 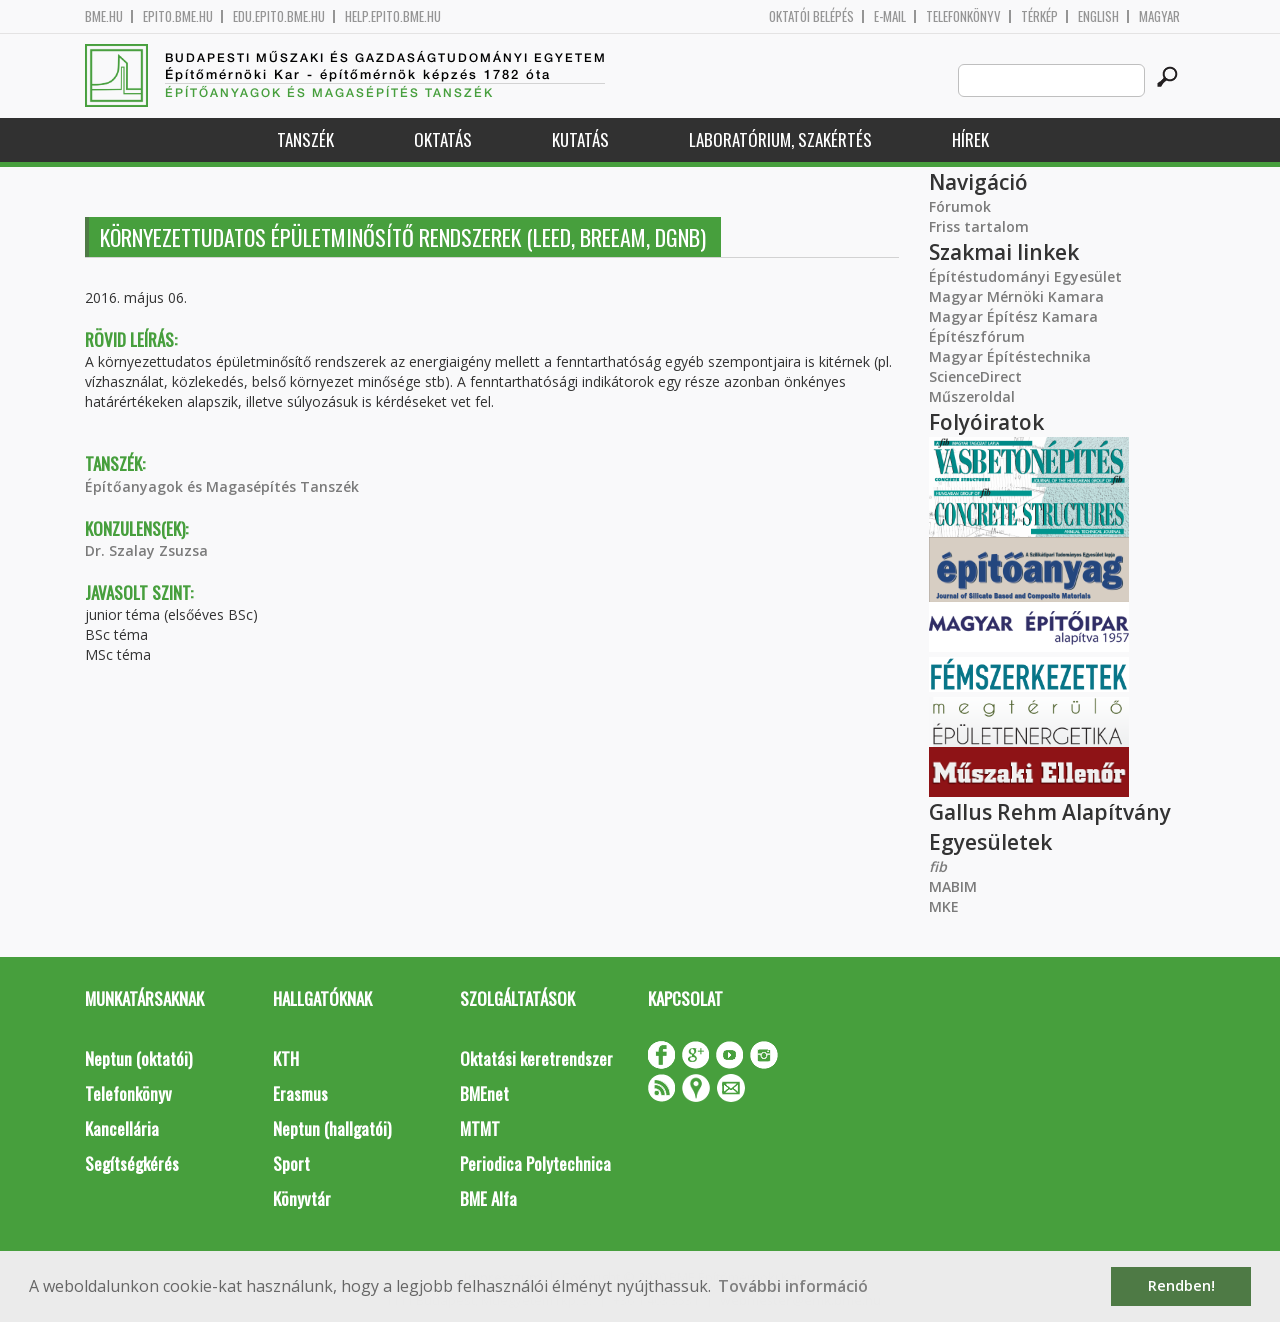 I want to click on Oktatás, so click(x=443, y=139).